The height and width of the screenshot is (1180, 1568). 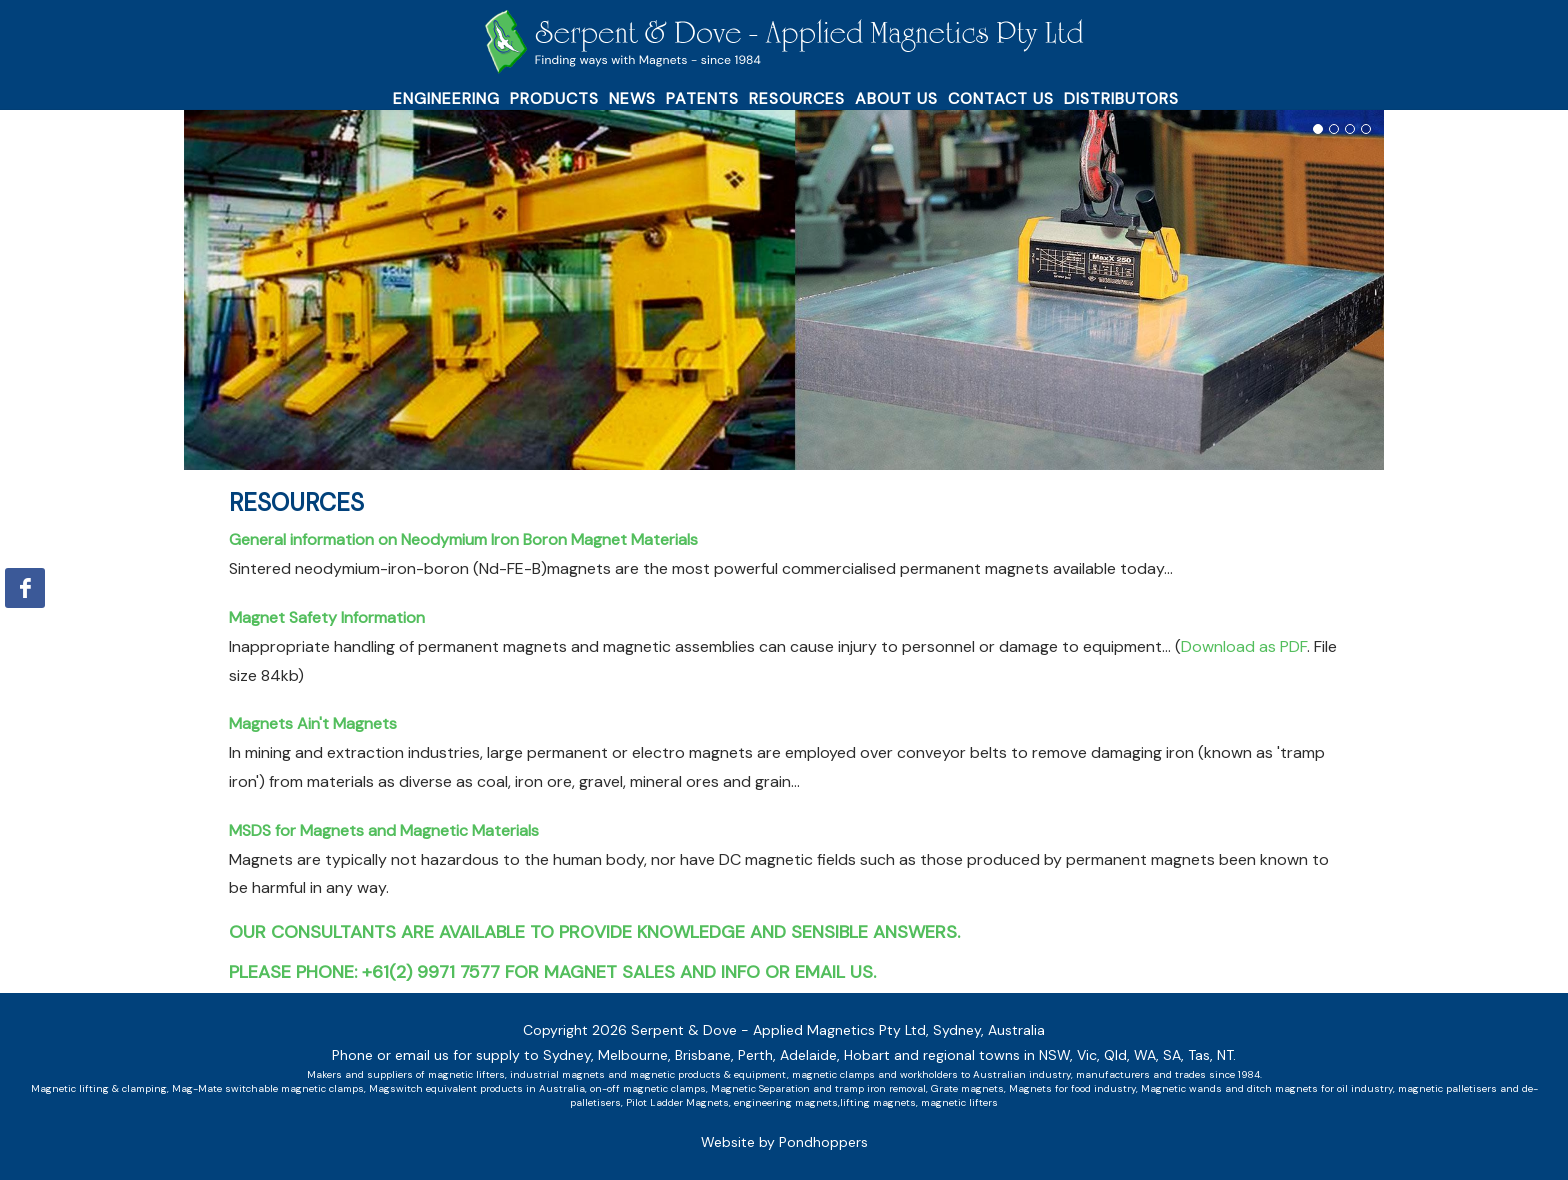 I want to click on Download as PDF, so click(x=1244, y=646).